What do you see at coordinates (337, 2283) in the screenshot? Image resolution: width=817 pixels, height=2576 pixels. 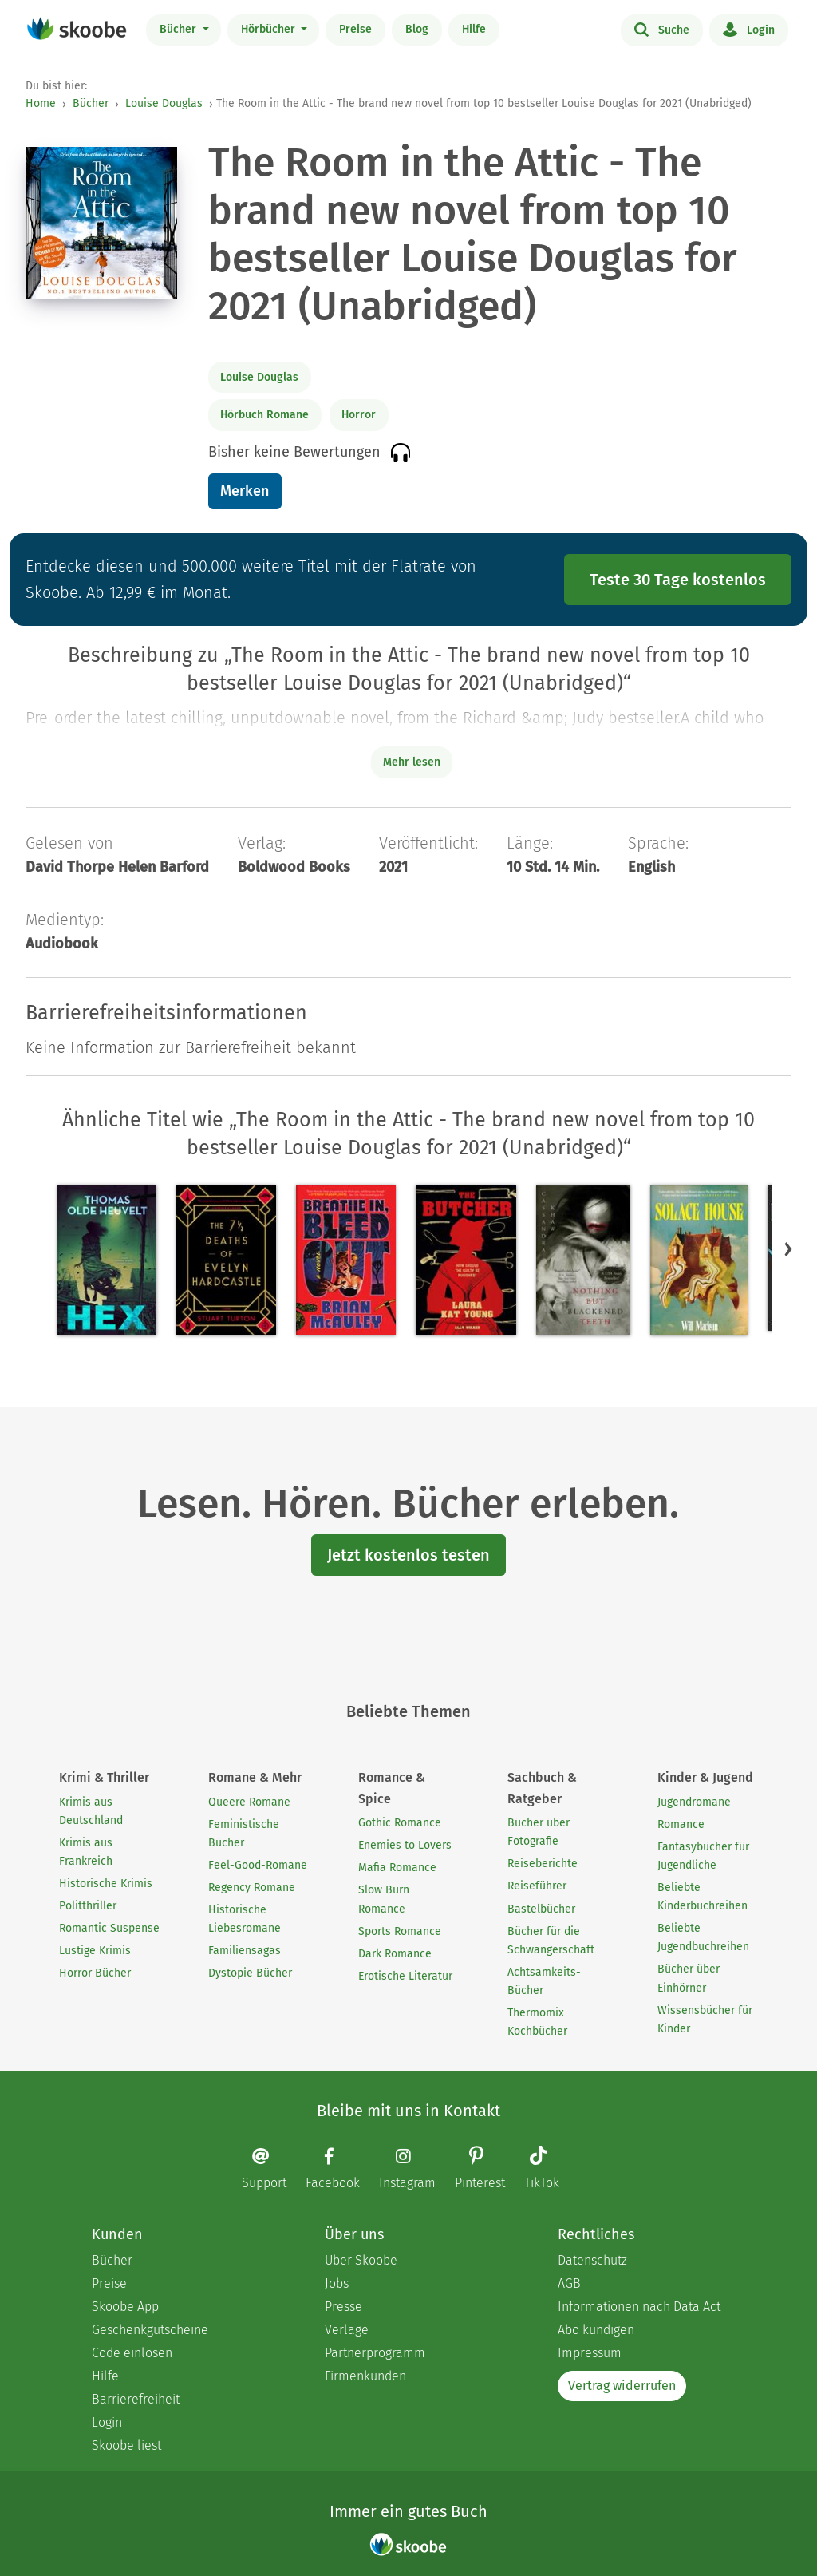 I see `Jobs` at bounding box center [337, 2283].